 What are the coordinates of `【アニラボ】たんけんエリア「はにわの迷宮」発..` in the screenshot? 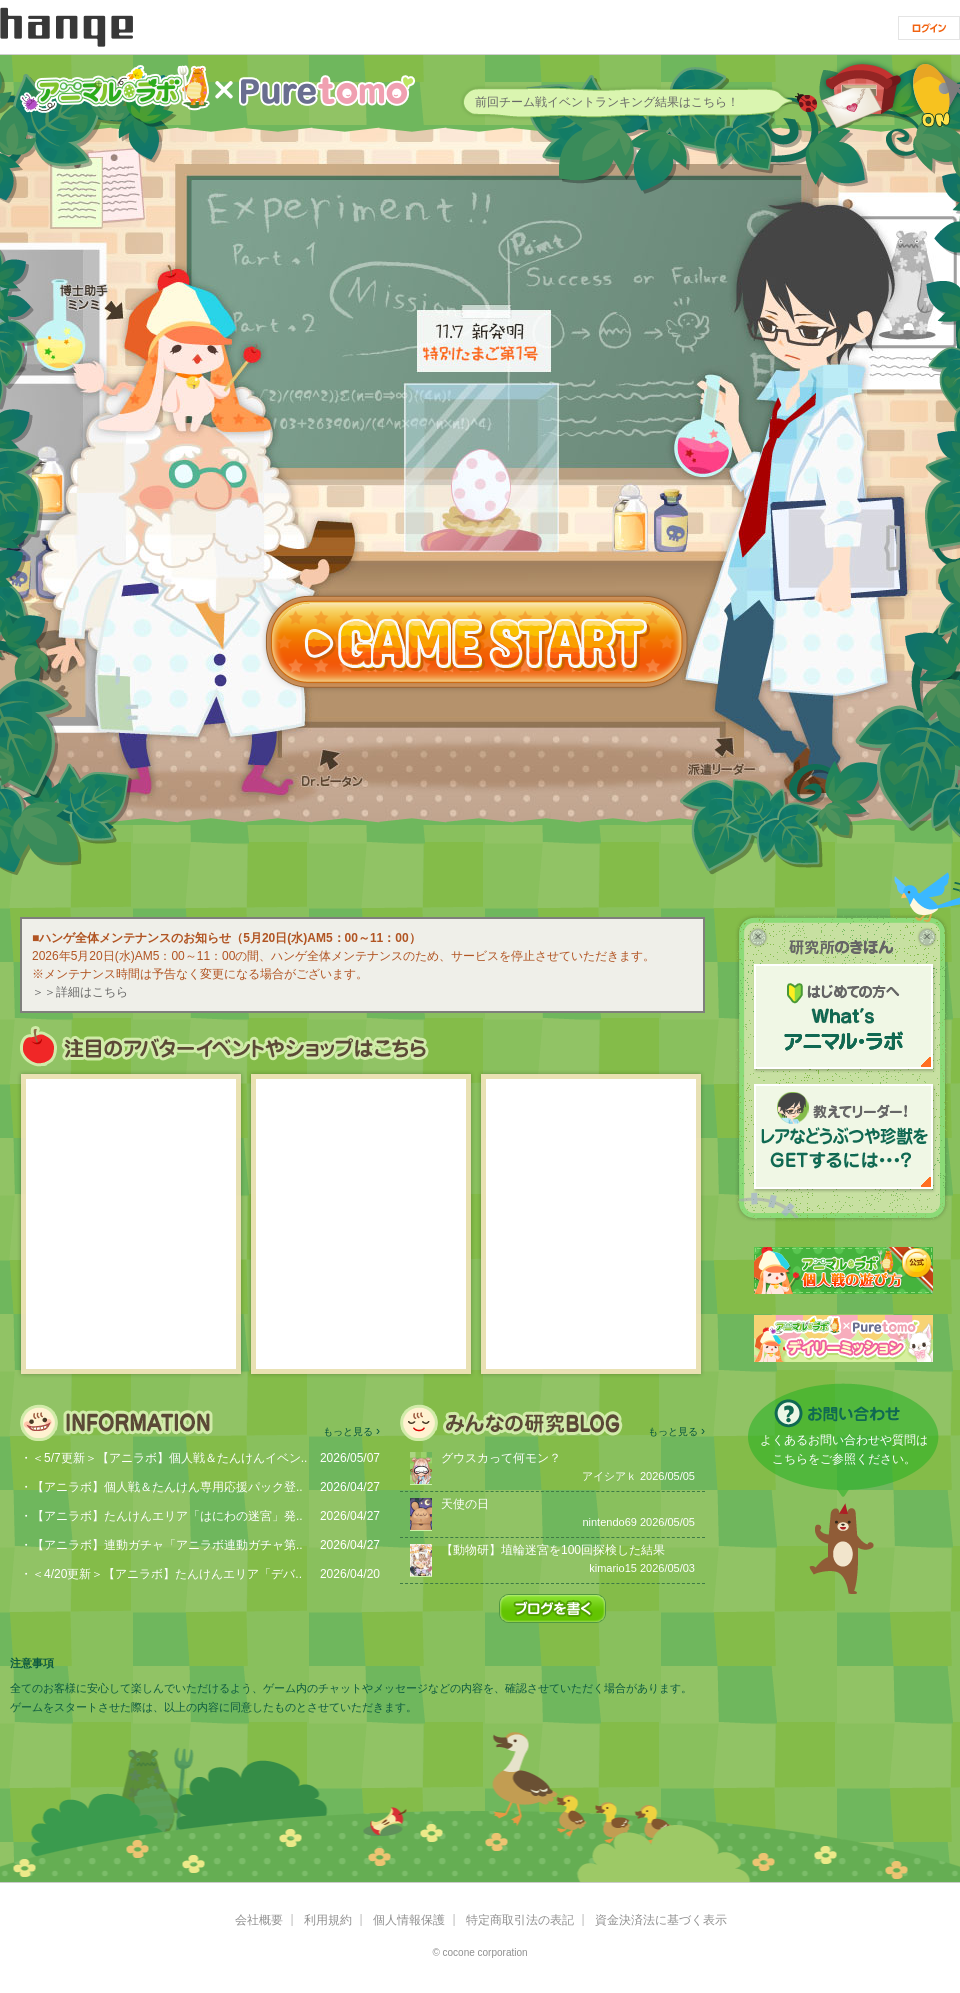 It's located at (167, 1516).